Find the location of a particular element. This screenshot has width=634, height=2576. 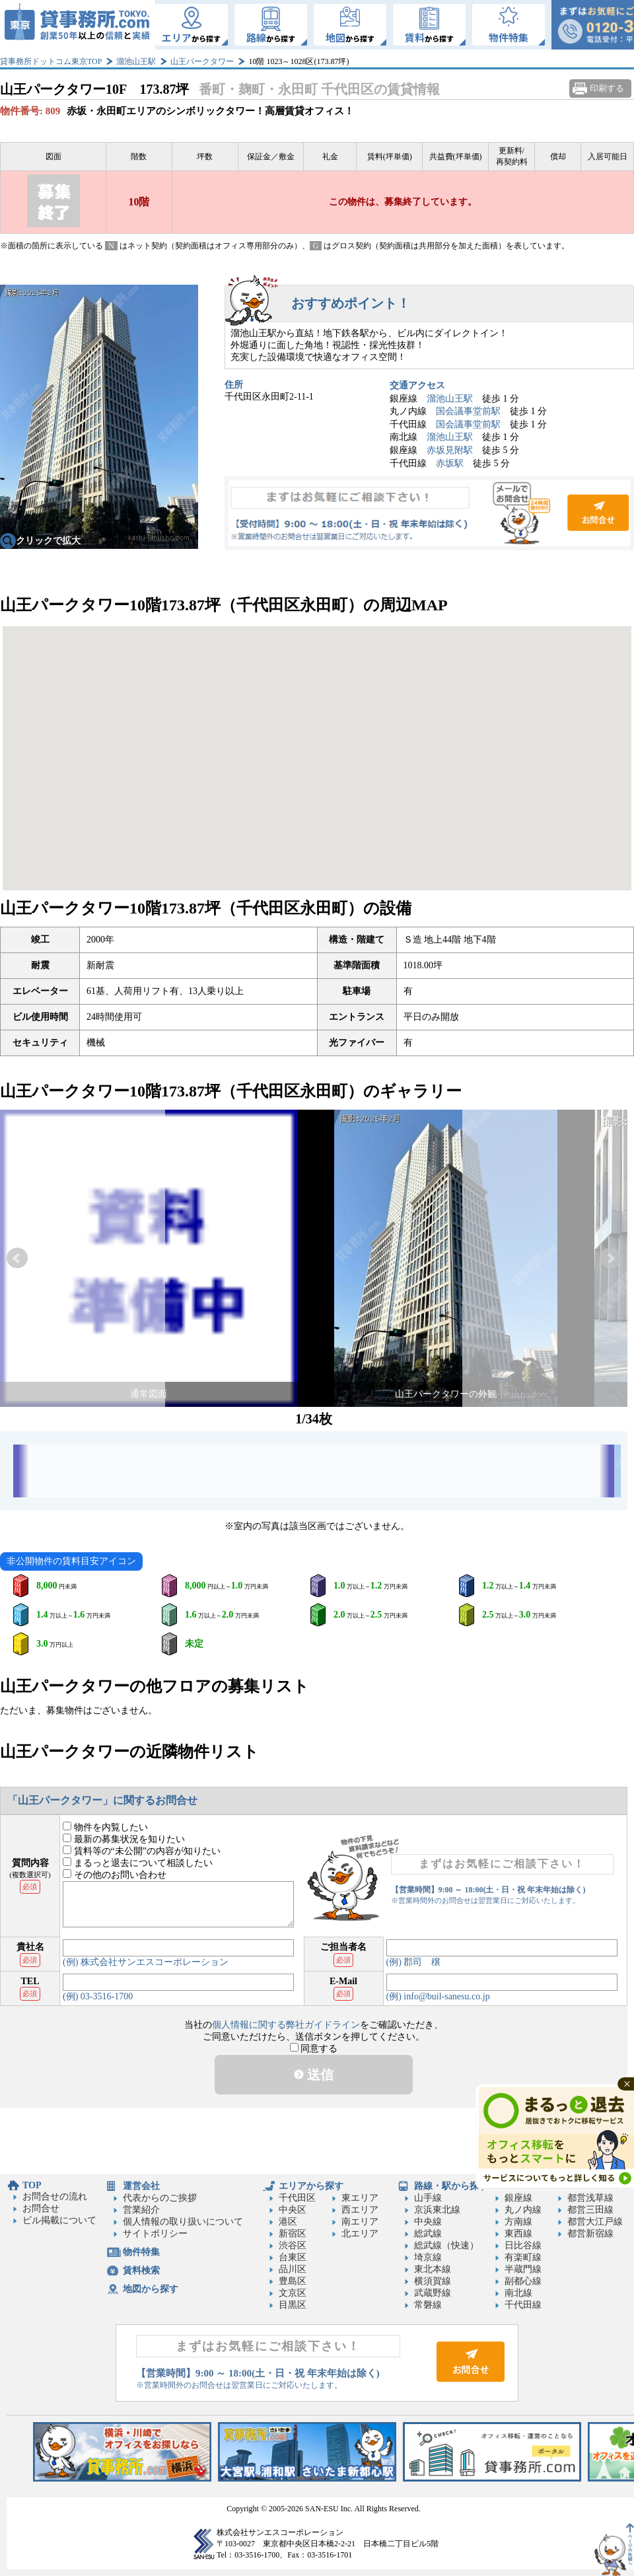

品川区 is located at coordinates (292, 2269).